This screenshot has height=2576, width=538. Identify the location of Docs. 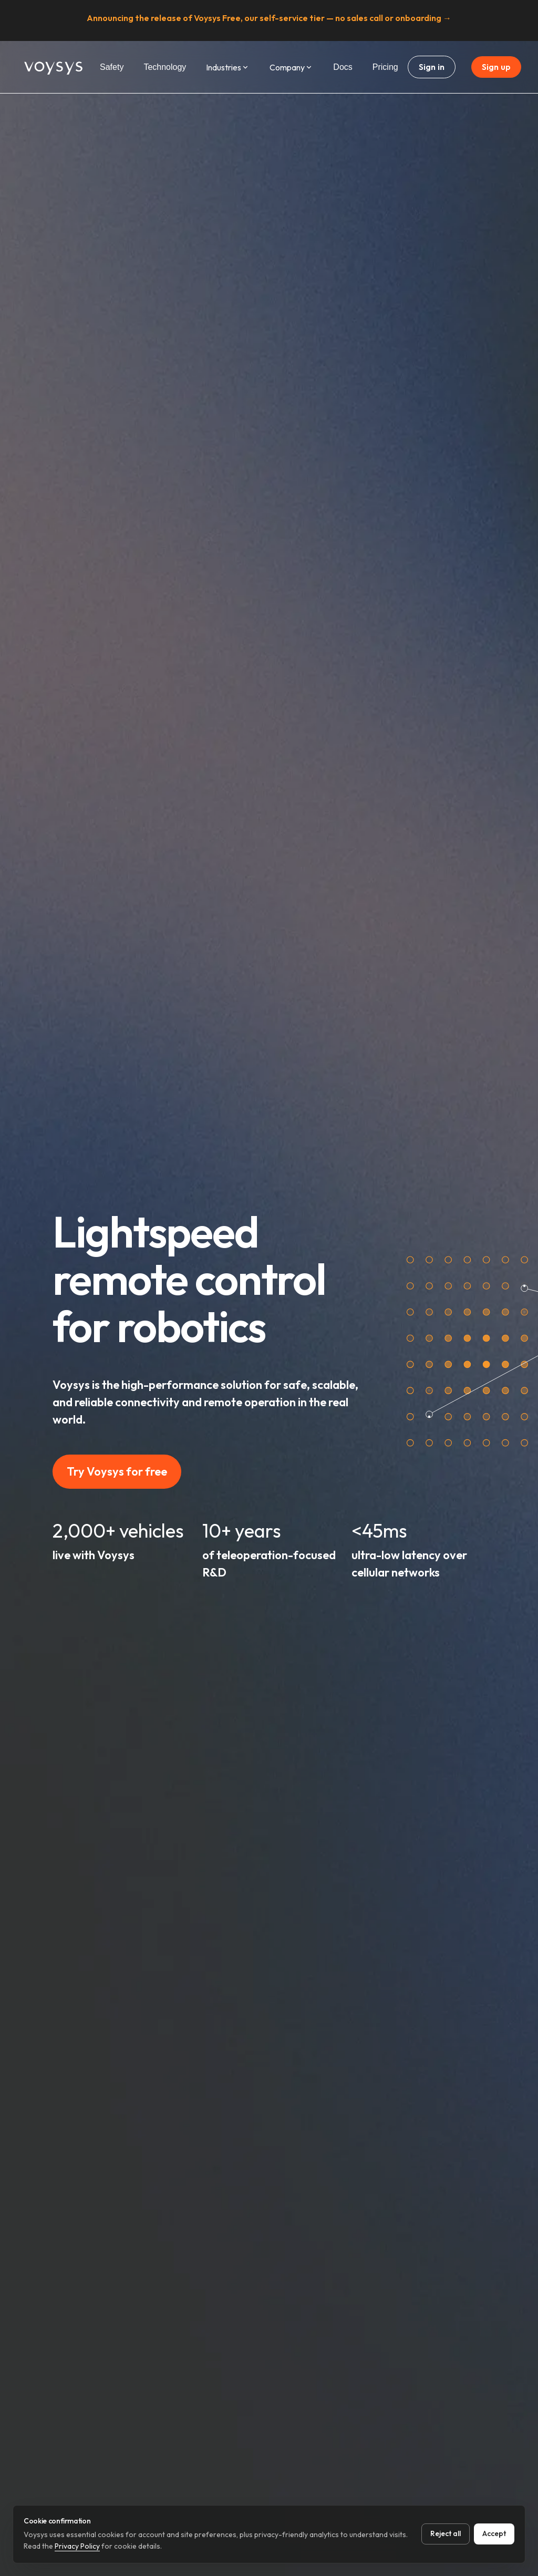
(342, 67).